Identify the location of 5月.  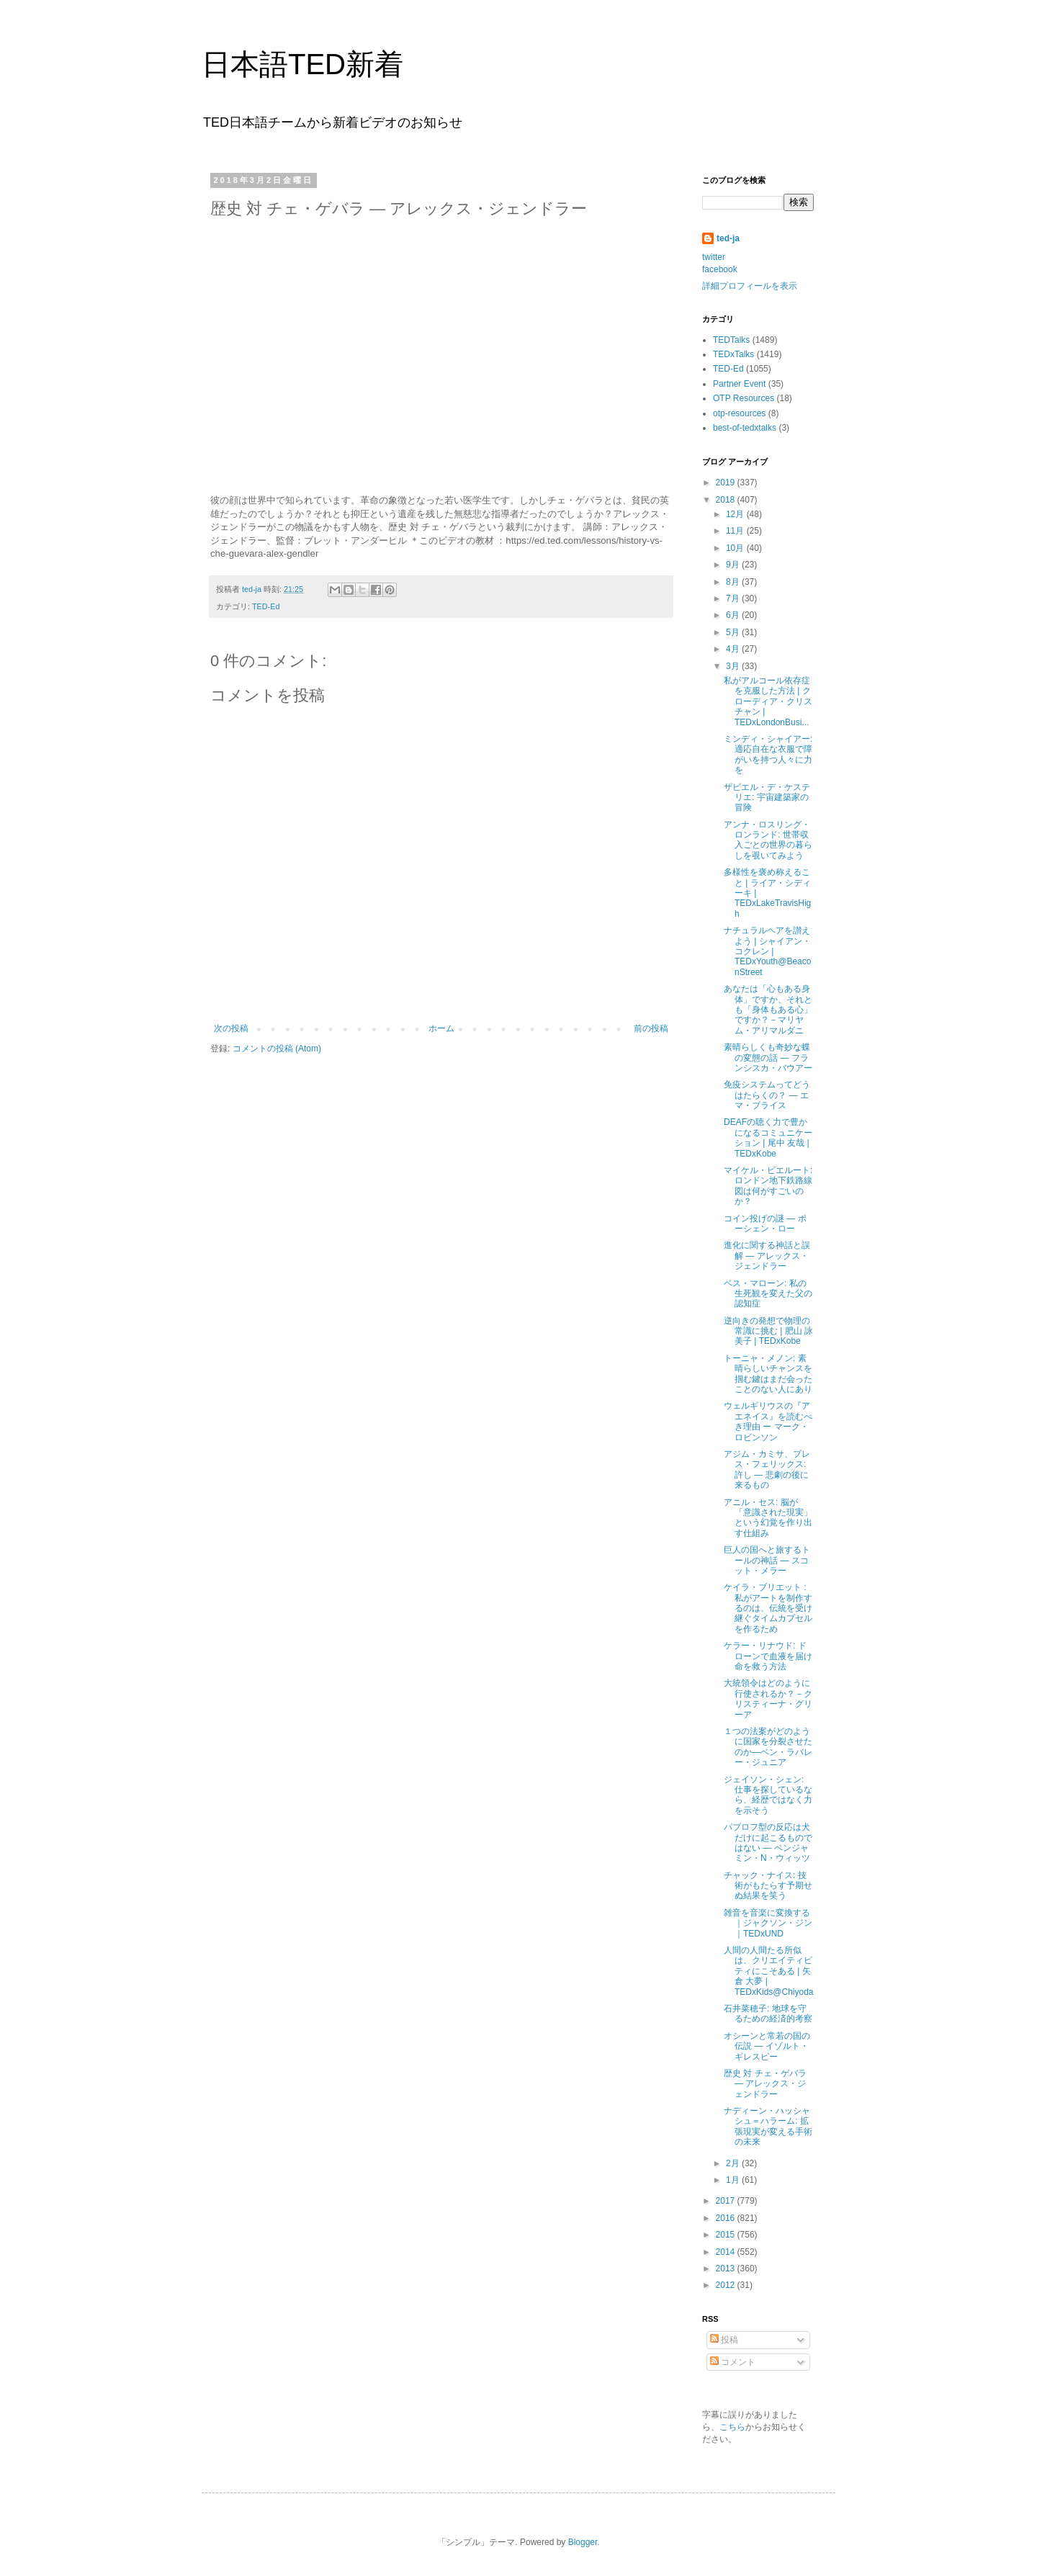
(734, 632).